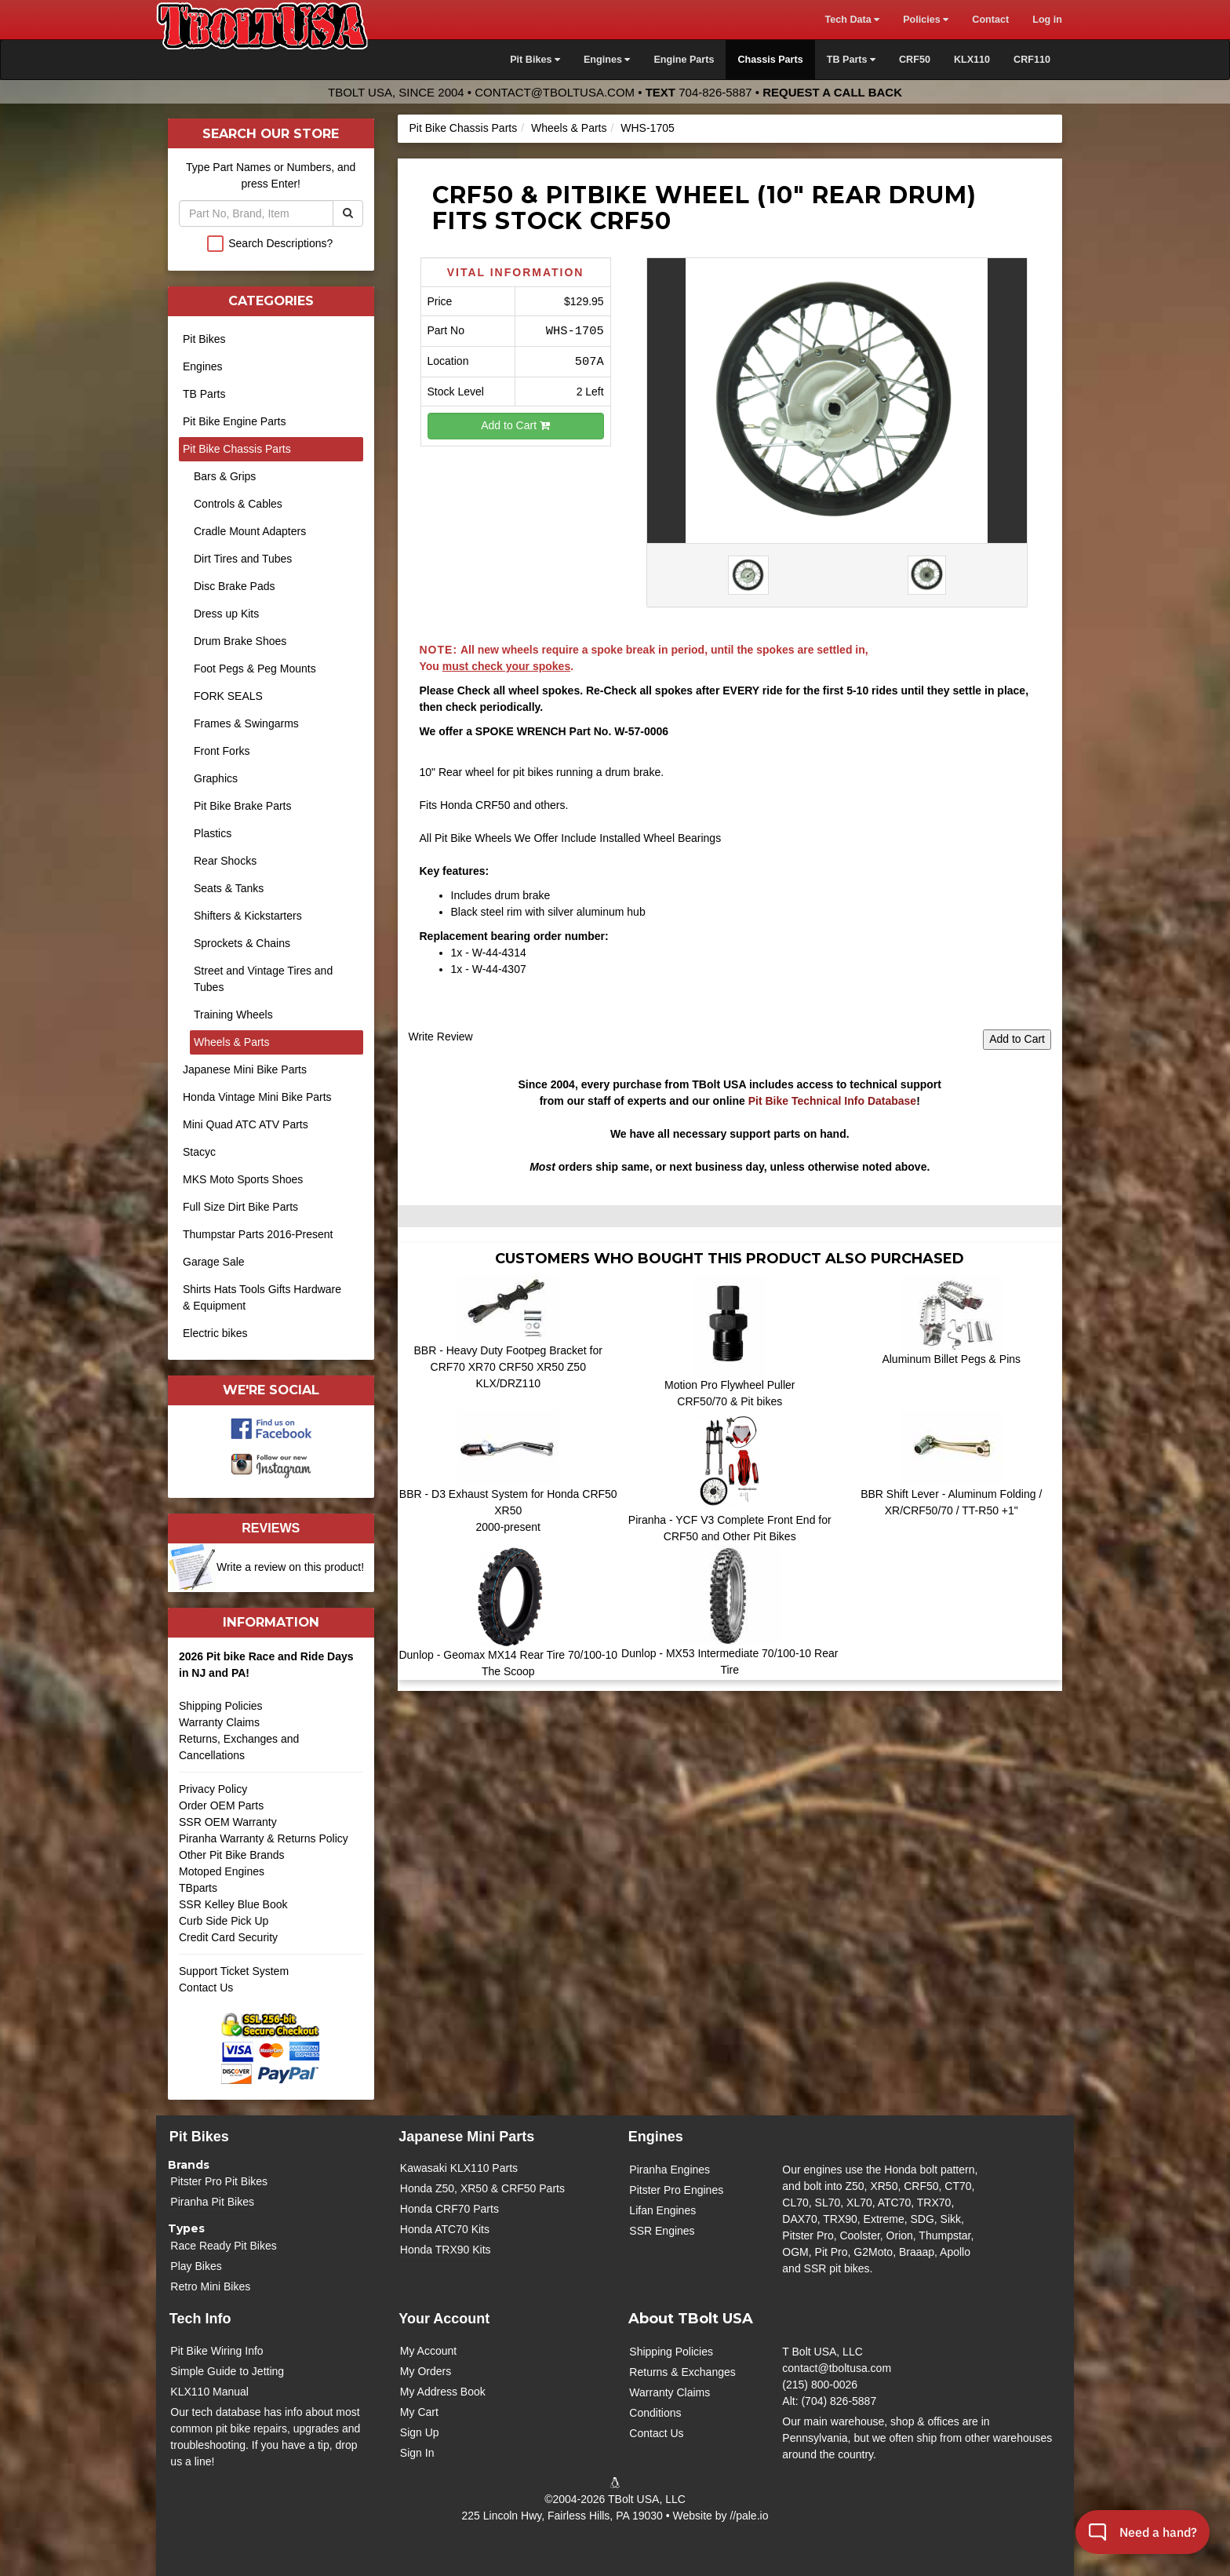 The width and height of the screenshot is (1230, 2576). What do you see at coordinates (425, 2371) in the screenshot?
I see `My Orders` at bounding box center [425, 2371].